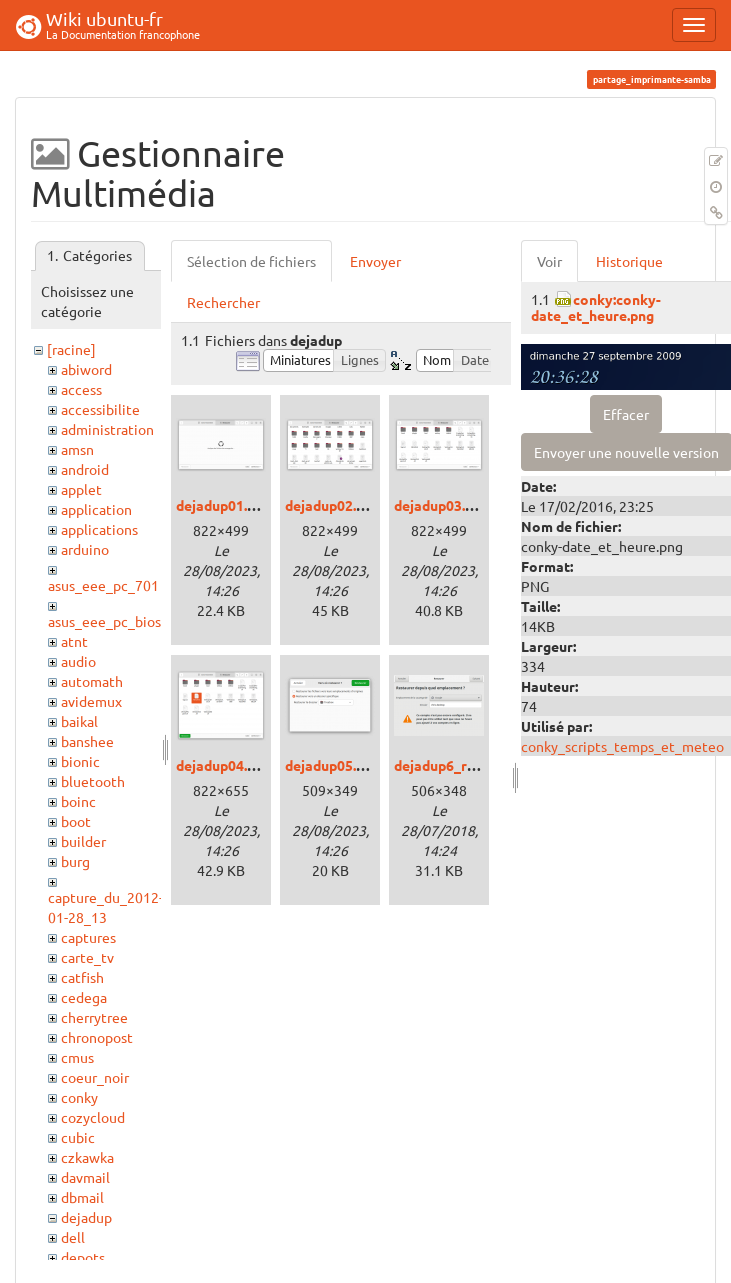  What do you see at coordinates (85, 1177) in the screenshot?
I see `davmail` at bounding box center [85, 1177].